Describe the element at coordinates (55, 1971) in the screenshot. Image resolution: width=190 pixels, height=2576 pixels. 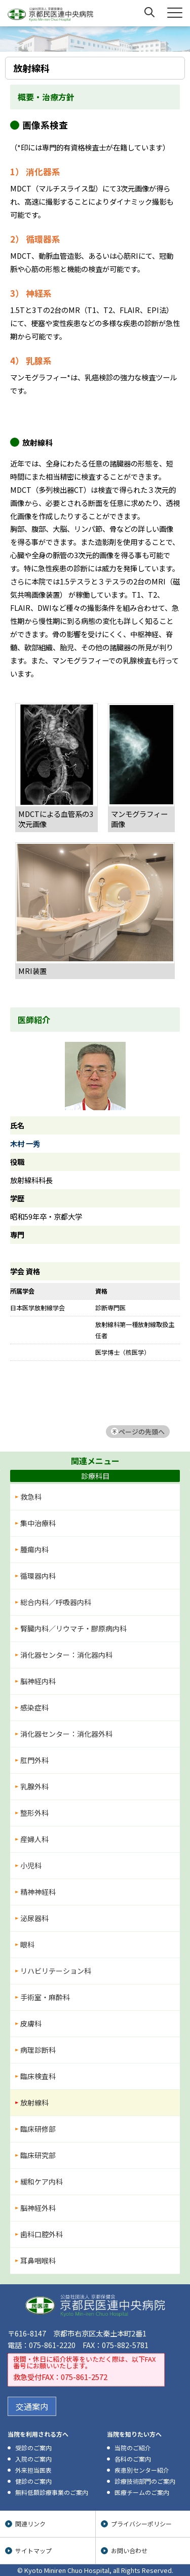
I see `リハビリテーション科` at that location.